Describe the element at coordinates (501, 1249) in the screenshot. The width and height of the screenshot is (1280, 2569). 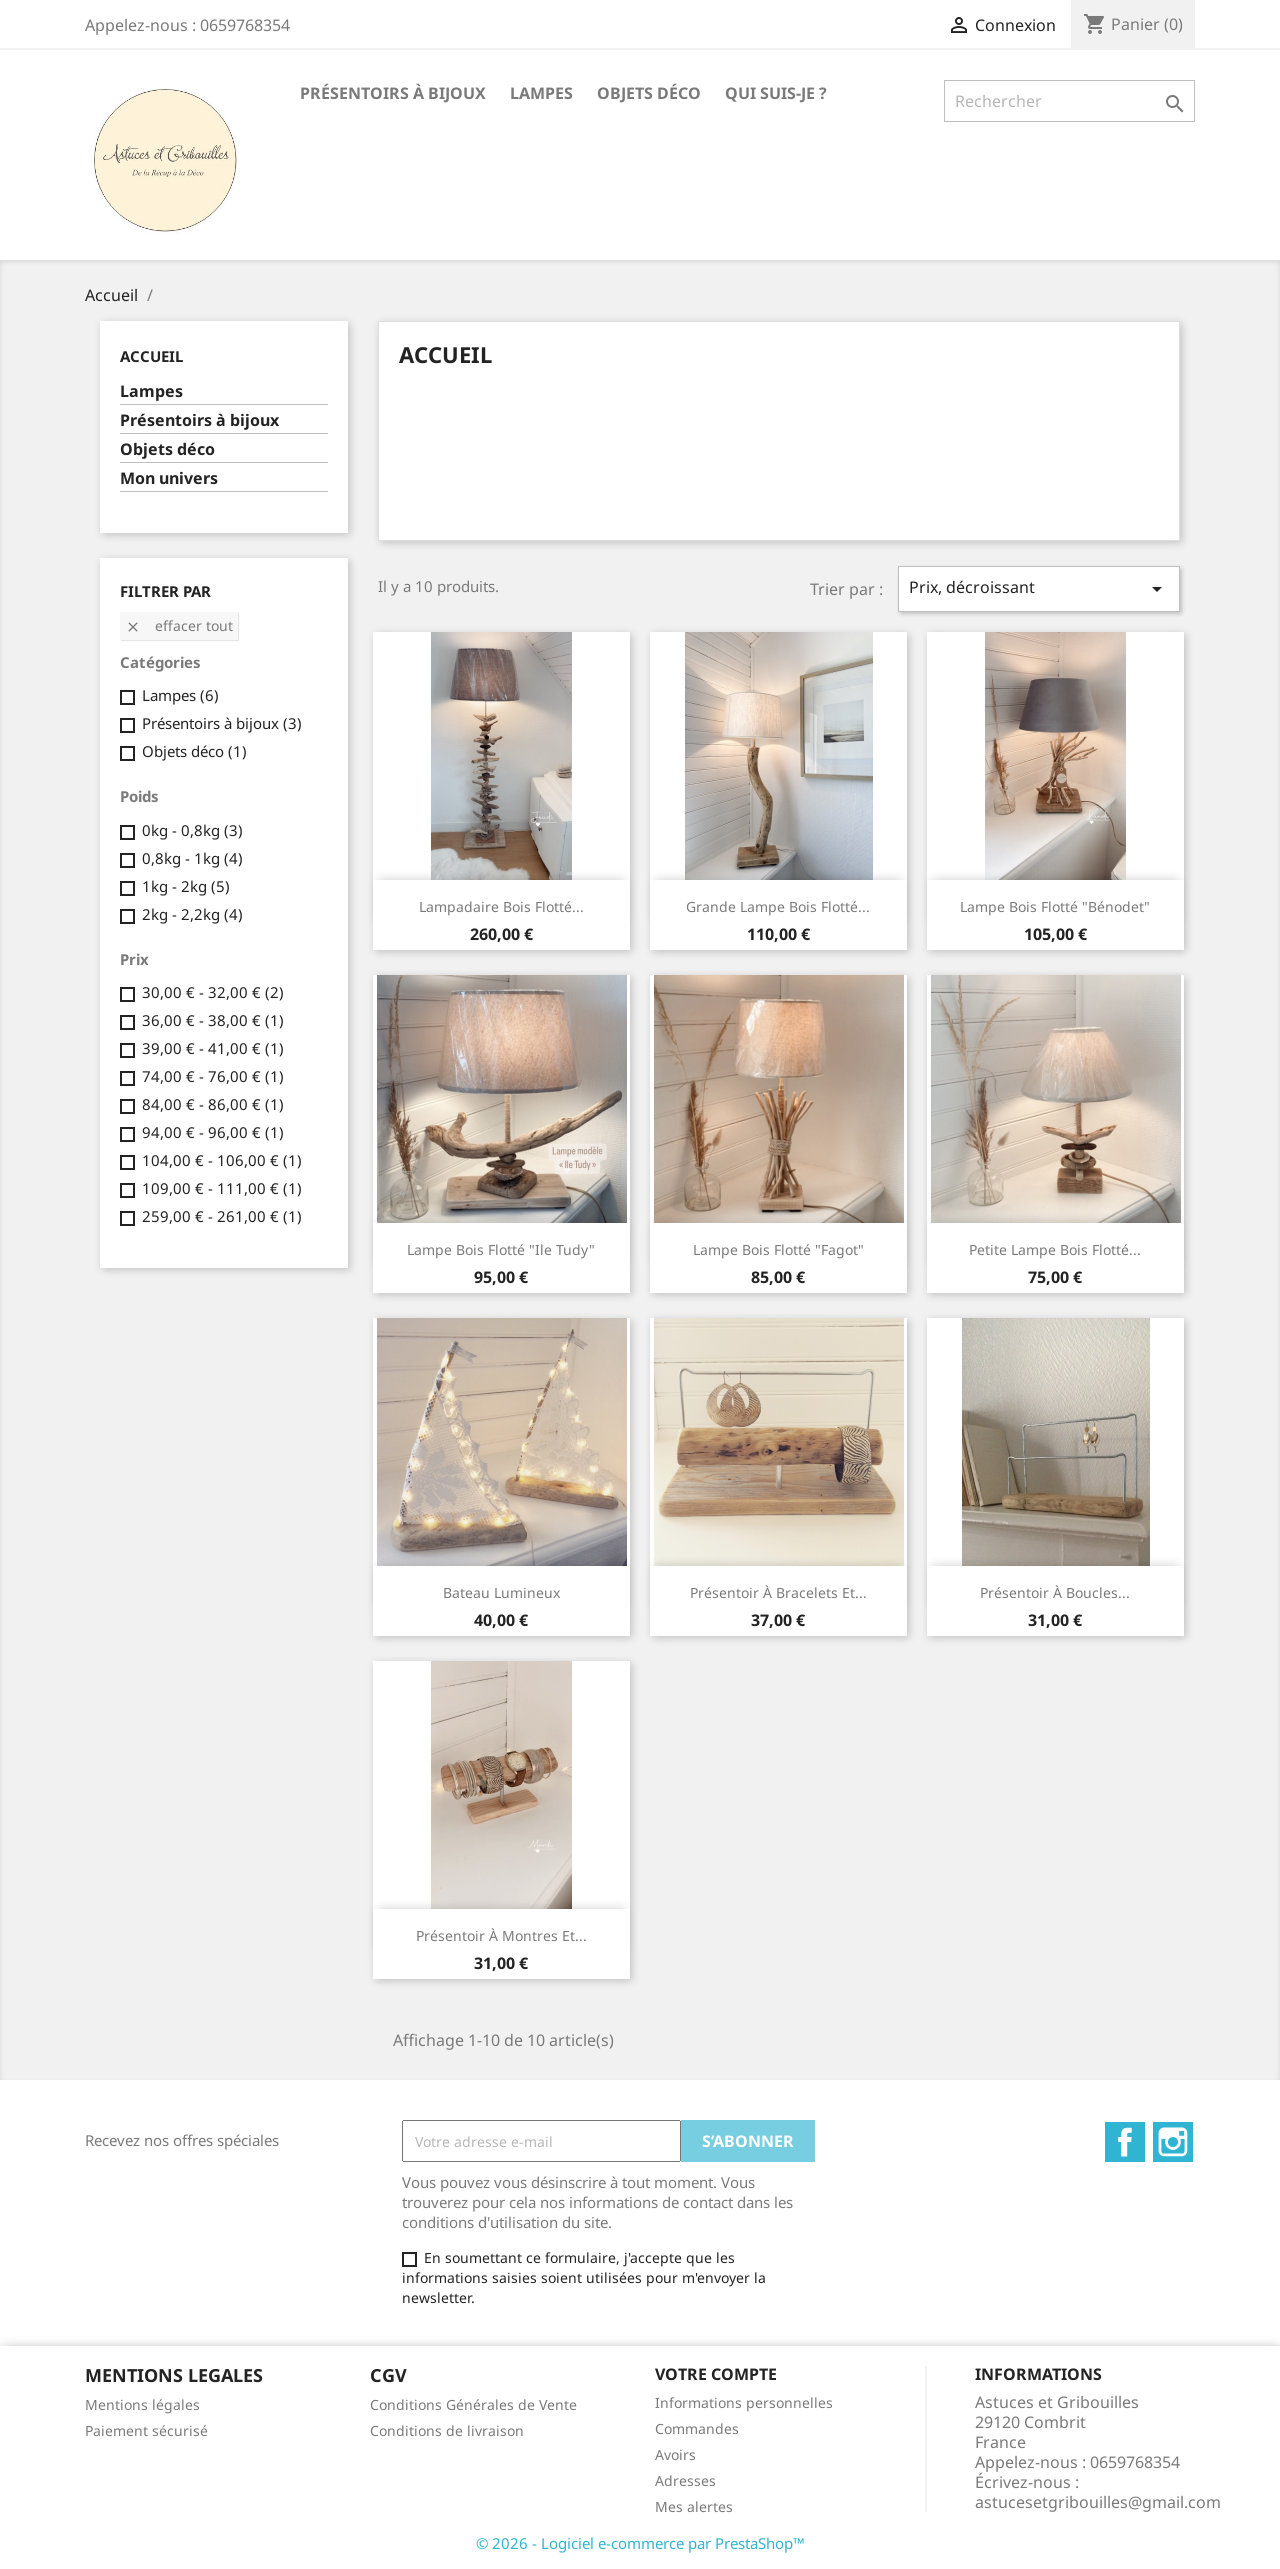
I see `Lampe bois flotté "Ile Tudy"` at that location.